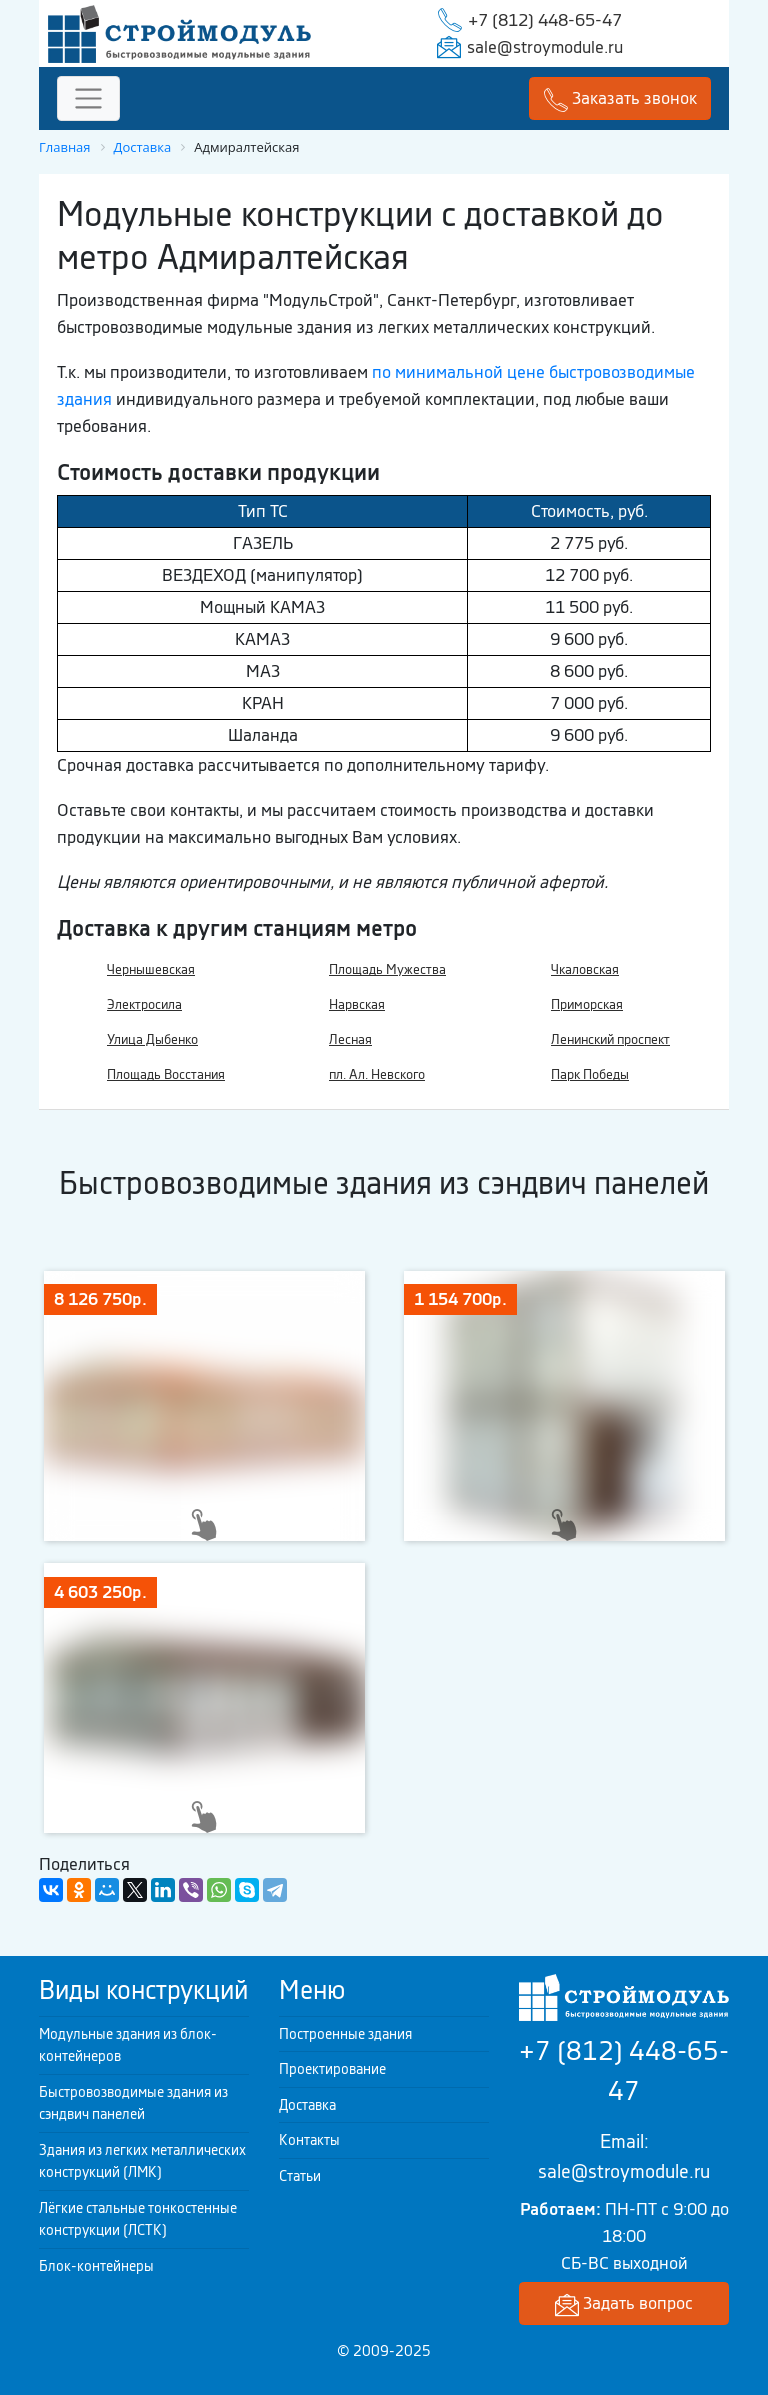 This screenshot has width=768, height=2395. What do you see at coordinates (133, 2103) in the screenshot?
I see `Быстровозводимые здания из сэндвич панелей` at bounding box center [133, 2103].